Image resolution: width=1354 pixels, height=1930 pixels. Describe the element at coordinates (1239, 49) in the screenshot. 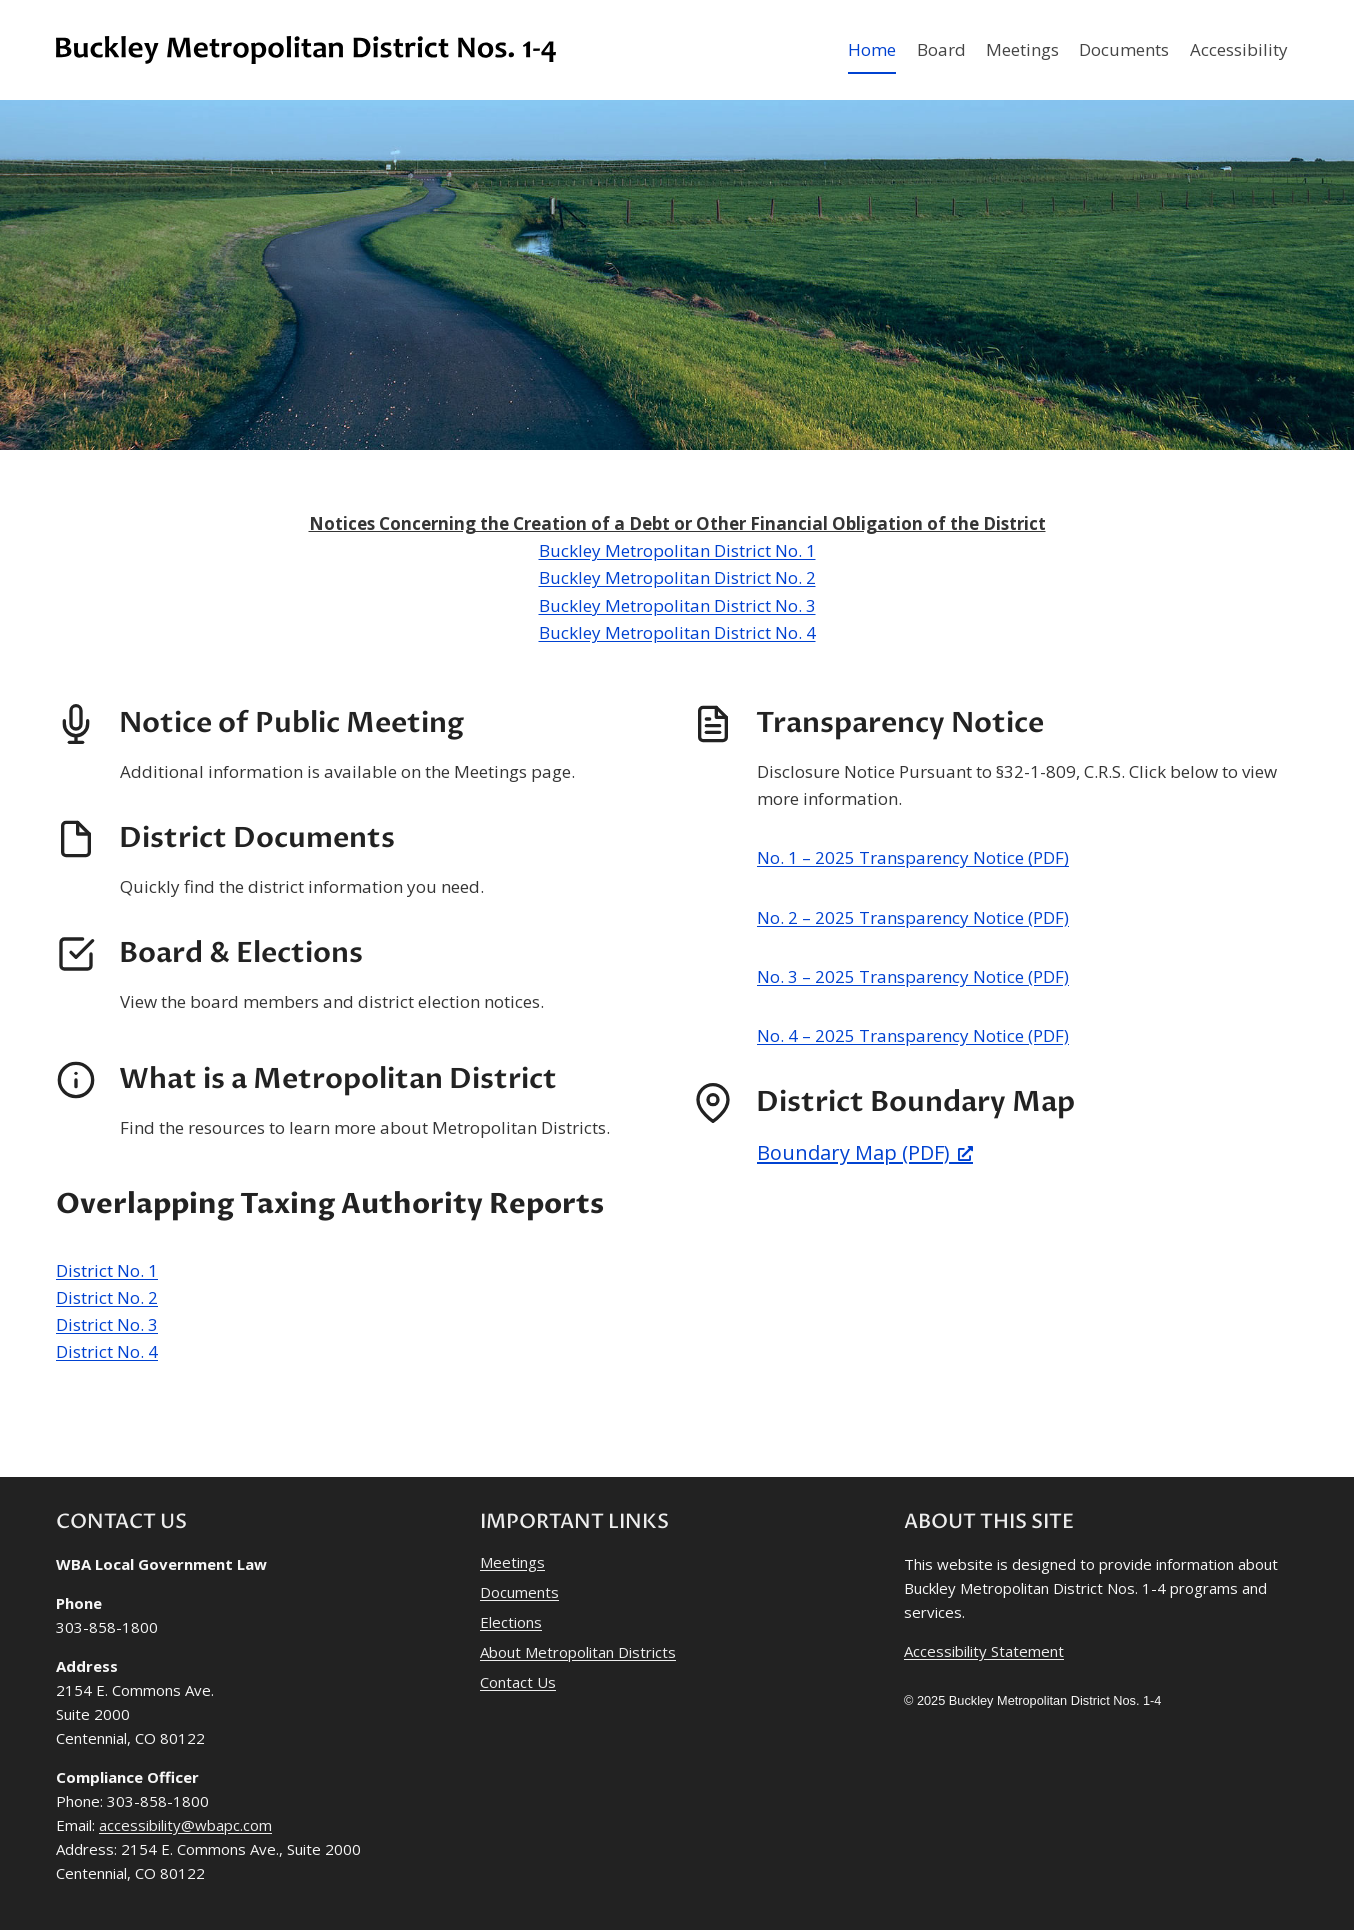

I see `Accessibility` at that location.